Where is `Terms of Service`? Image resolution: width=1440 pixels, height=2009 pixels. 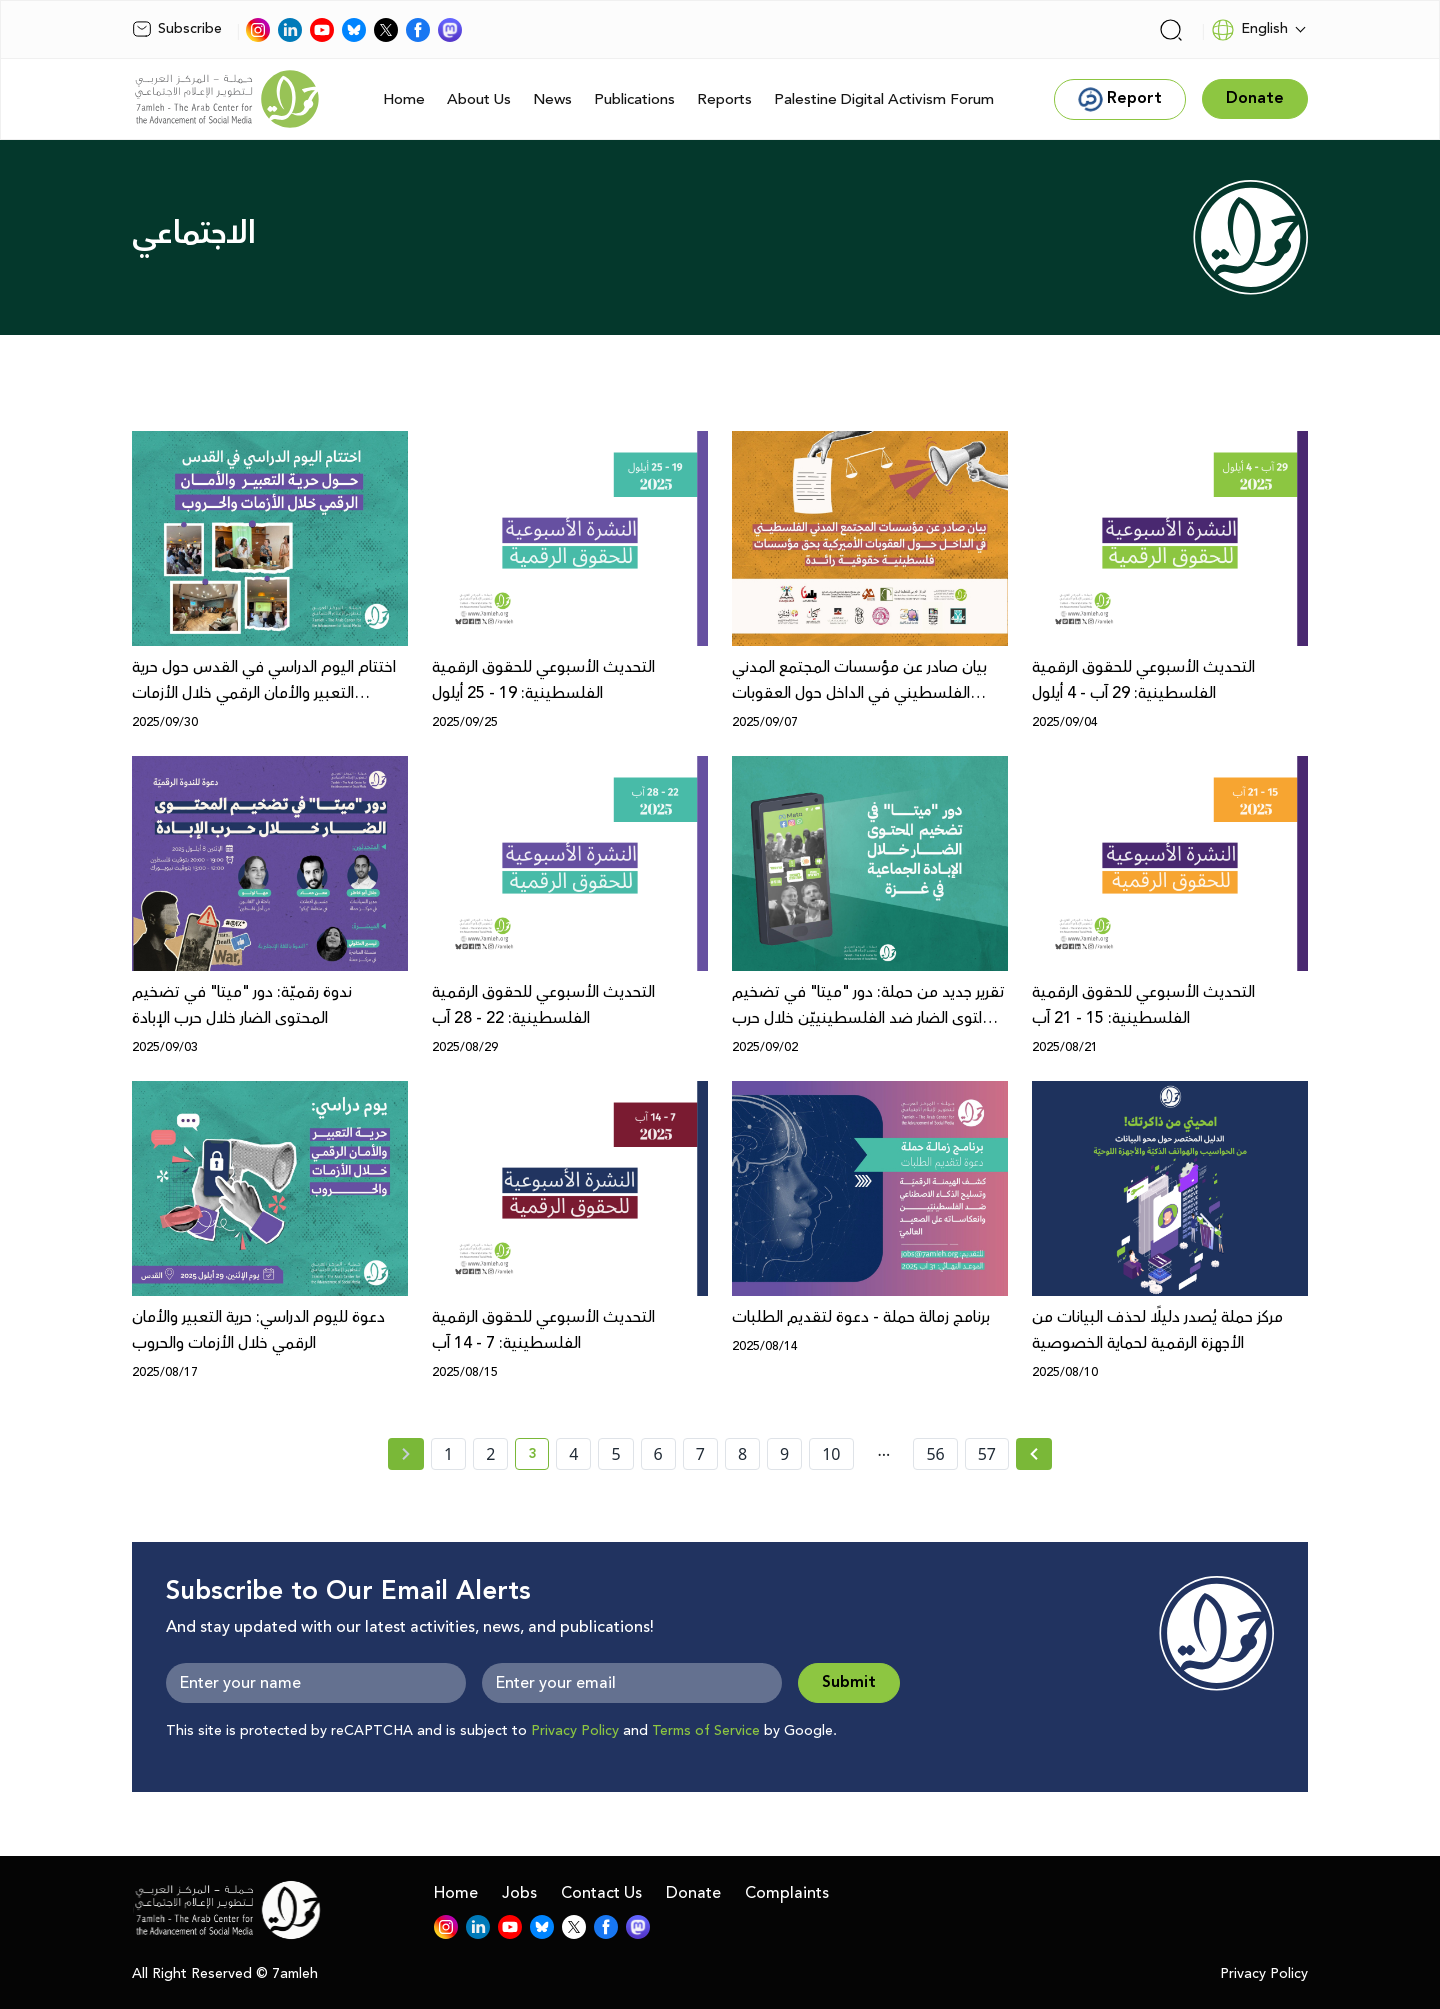
Terms of Service is located at coordinates (706, 1731).